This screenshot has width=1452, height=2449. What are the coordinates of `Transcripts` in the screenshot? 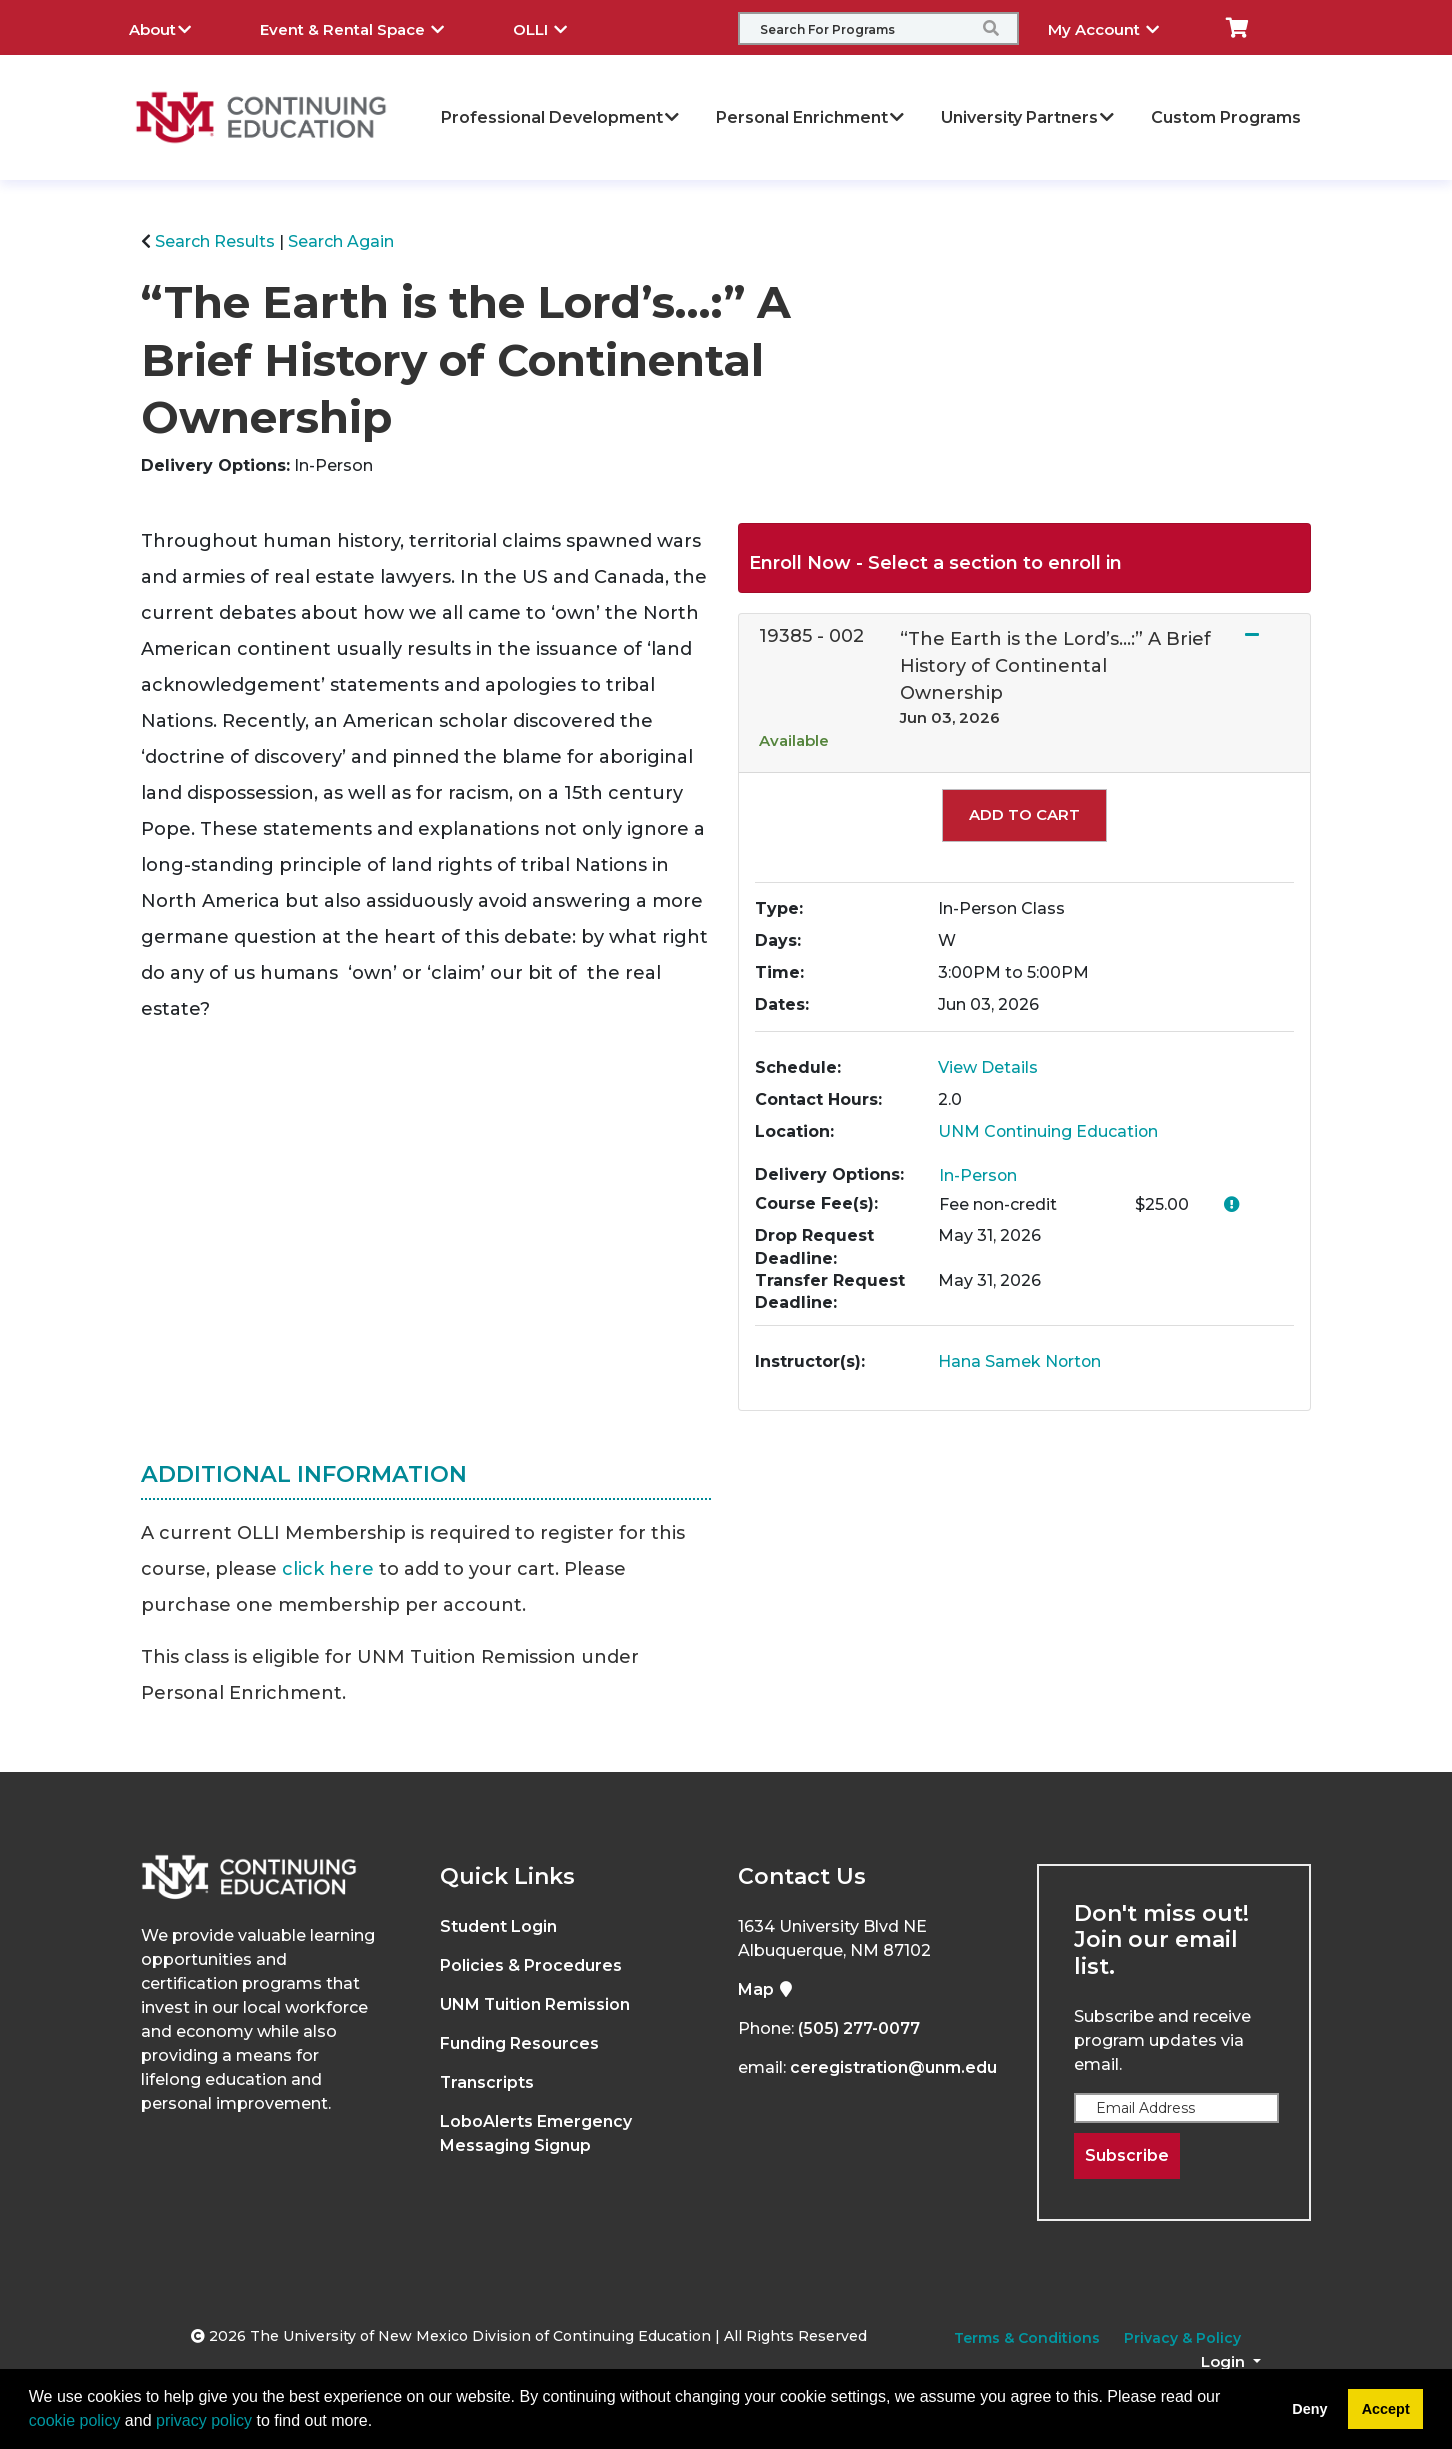 It's located at (487, 2082).